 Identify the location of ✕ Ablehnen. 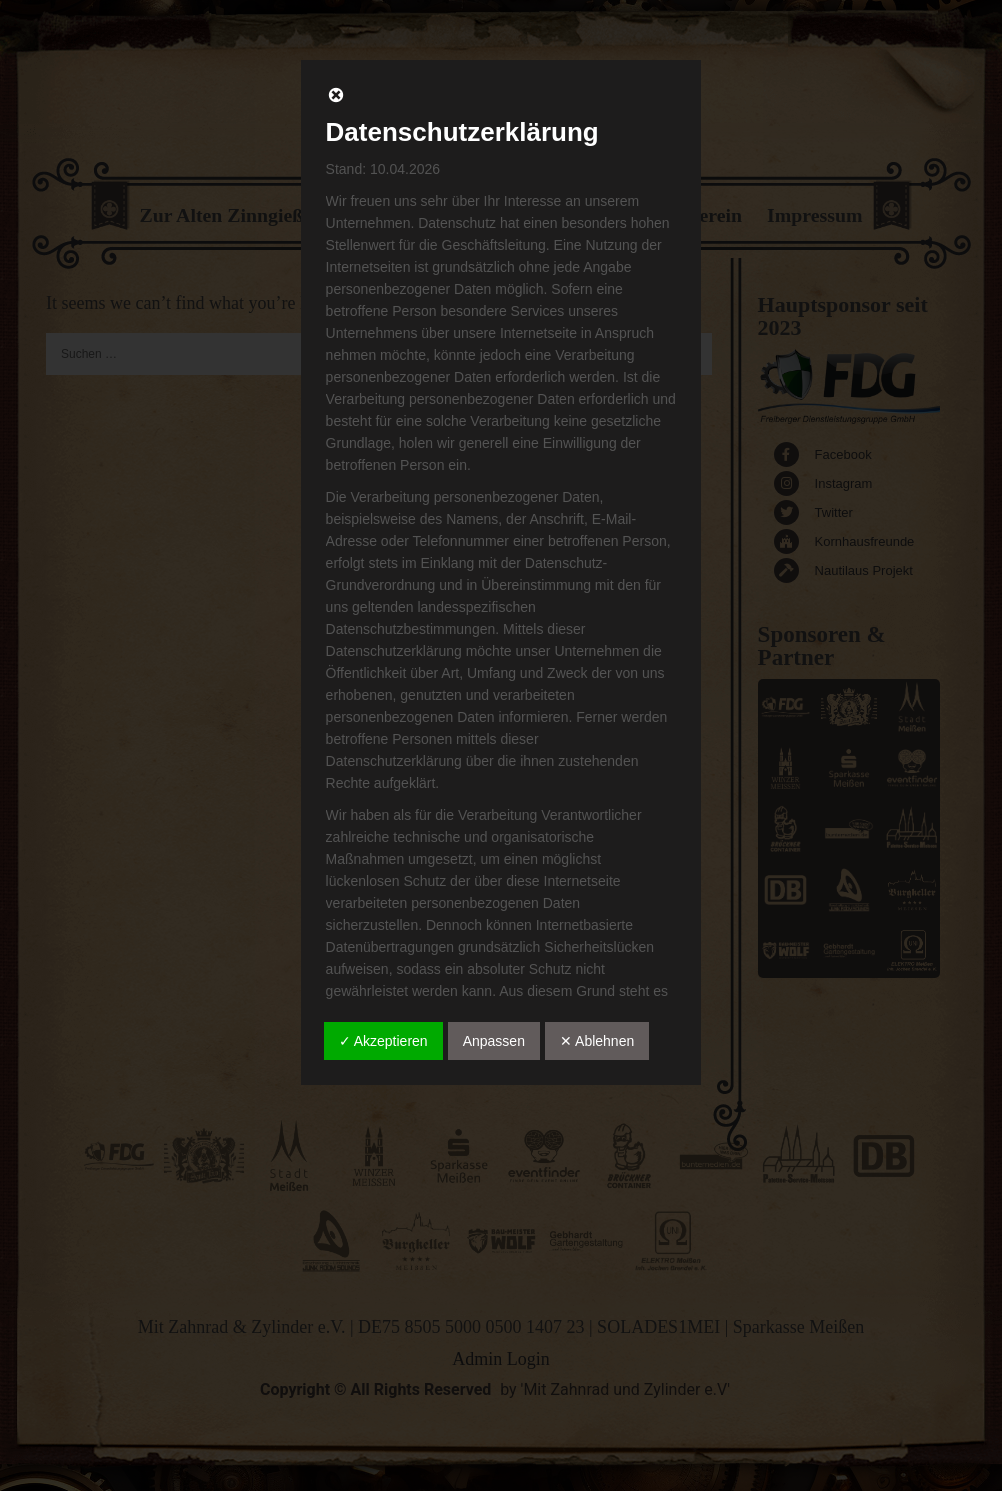
(597, 1041).